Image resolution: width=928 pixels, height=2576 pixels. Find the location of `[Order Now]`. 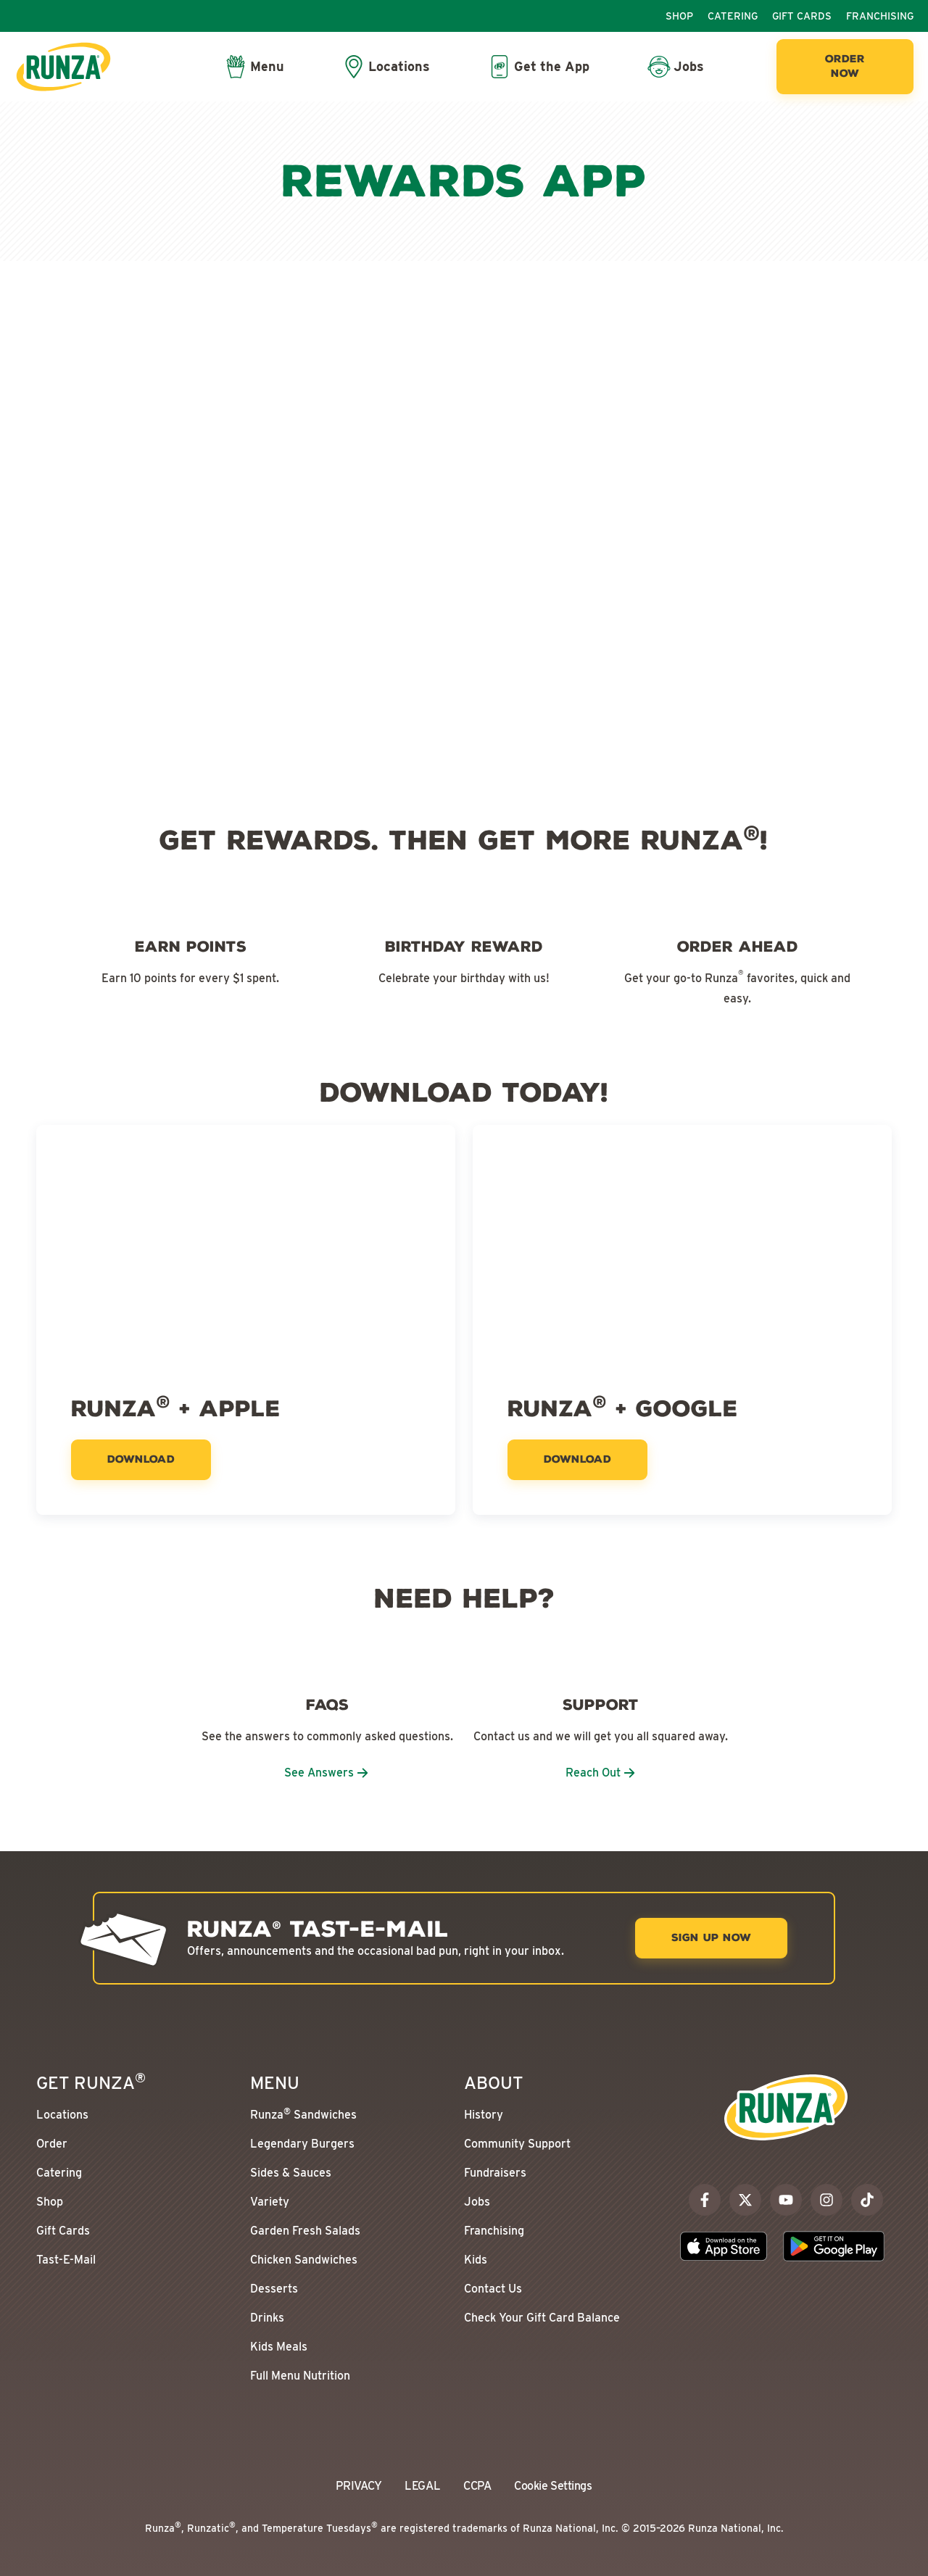

[Order Now] is located at coordinates (845, 66).